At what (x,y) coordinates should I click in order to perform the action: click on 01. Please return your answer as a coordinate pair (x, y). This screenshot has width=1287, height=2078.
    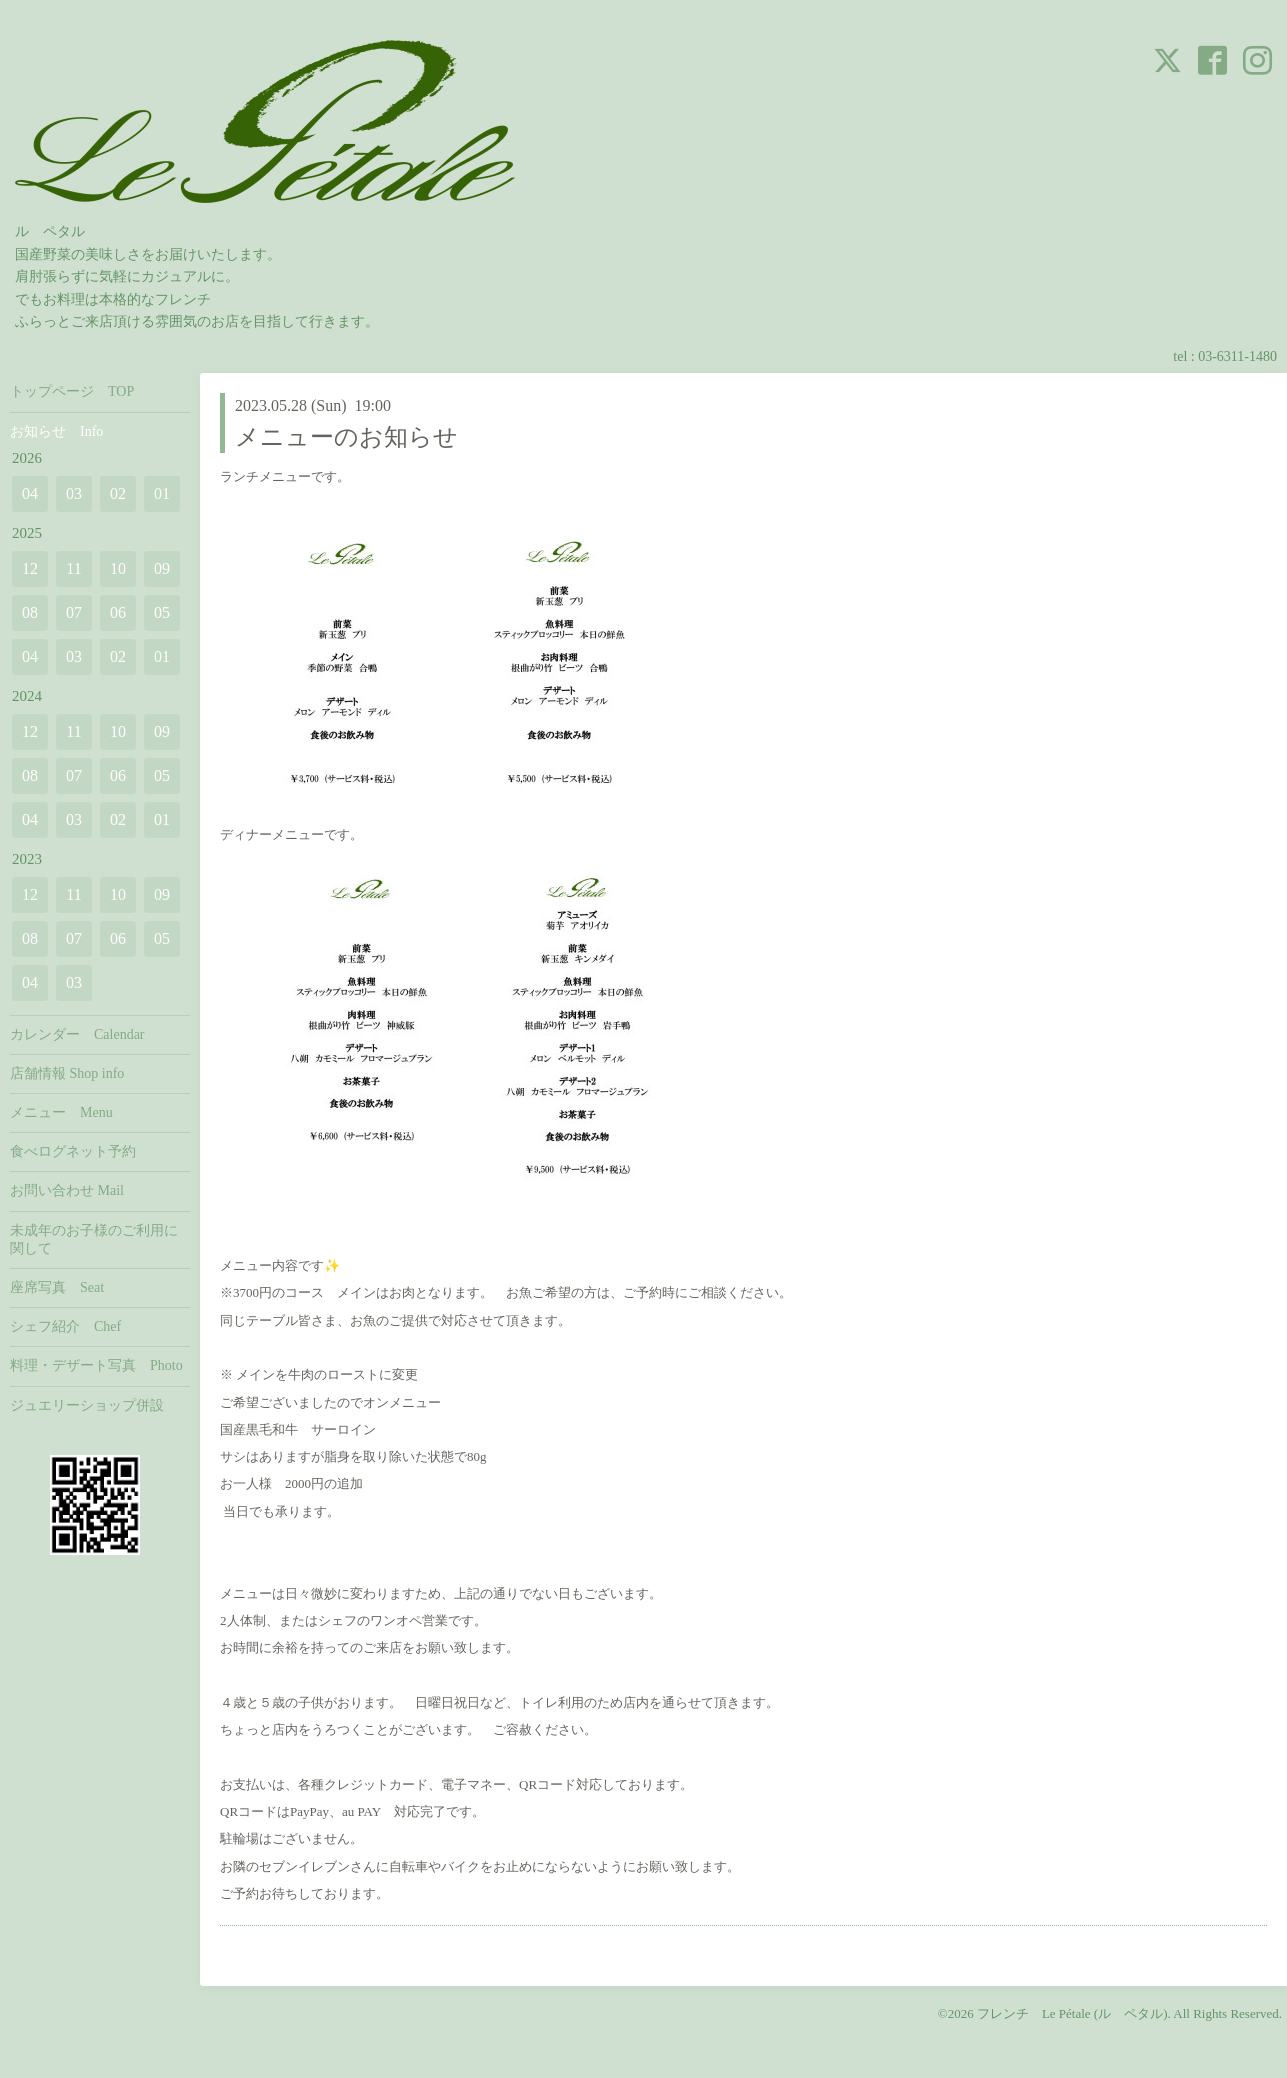
    Looking at the image, I should click on (162, 493).